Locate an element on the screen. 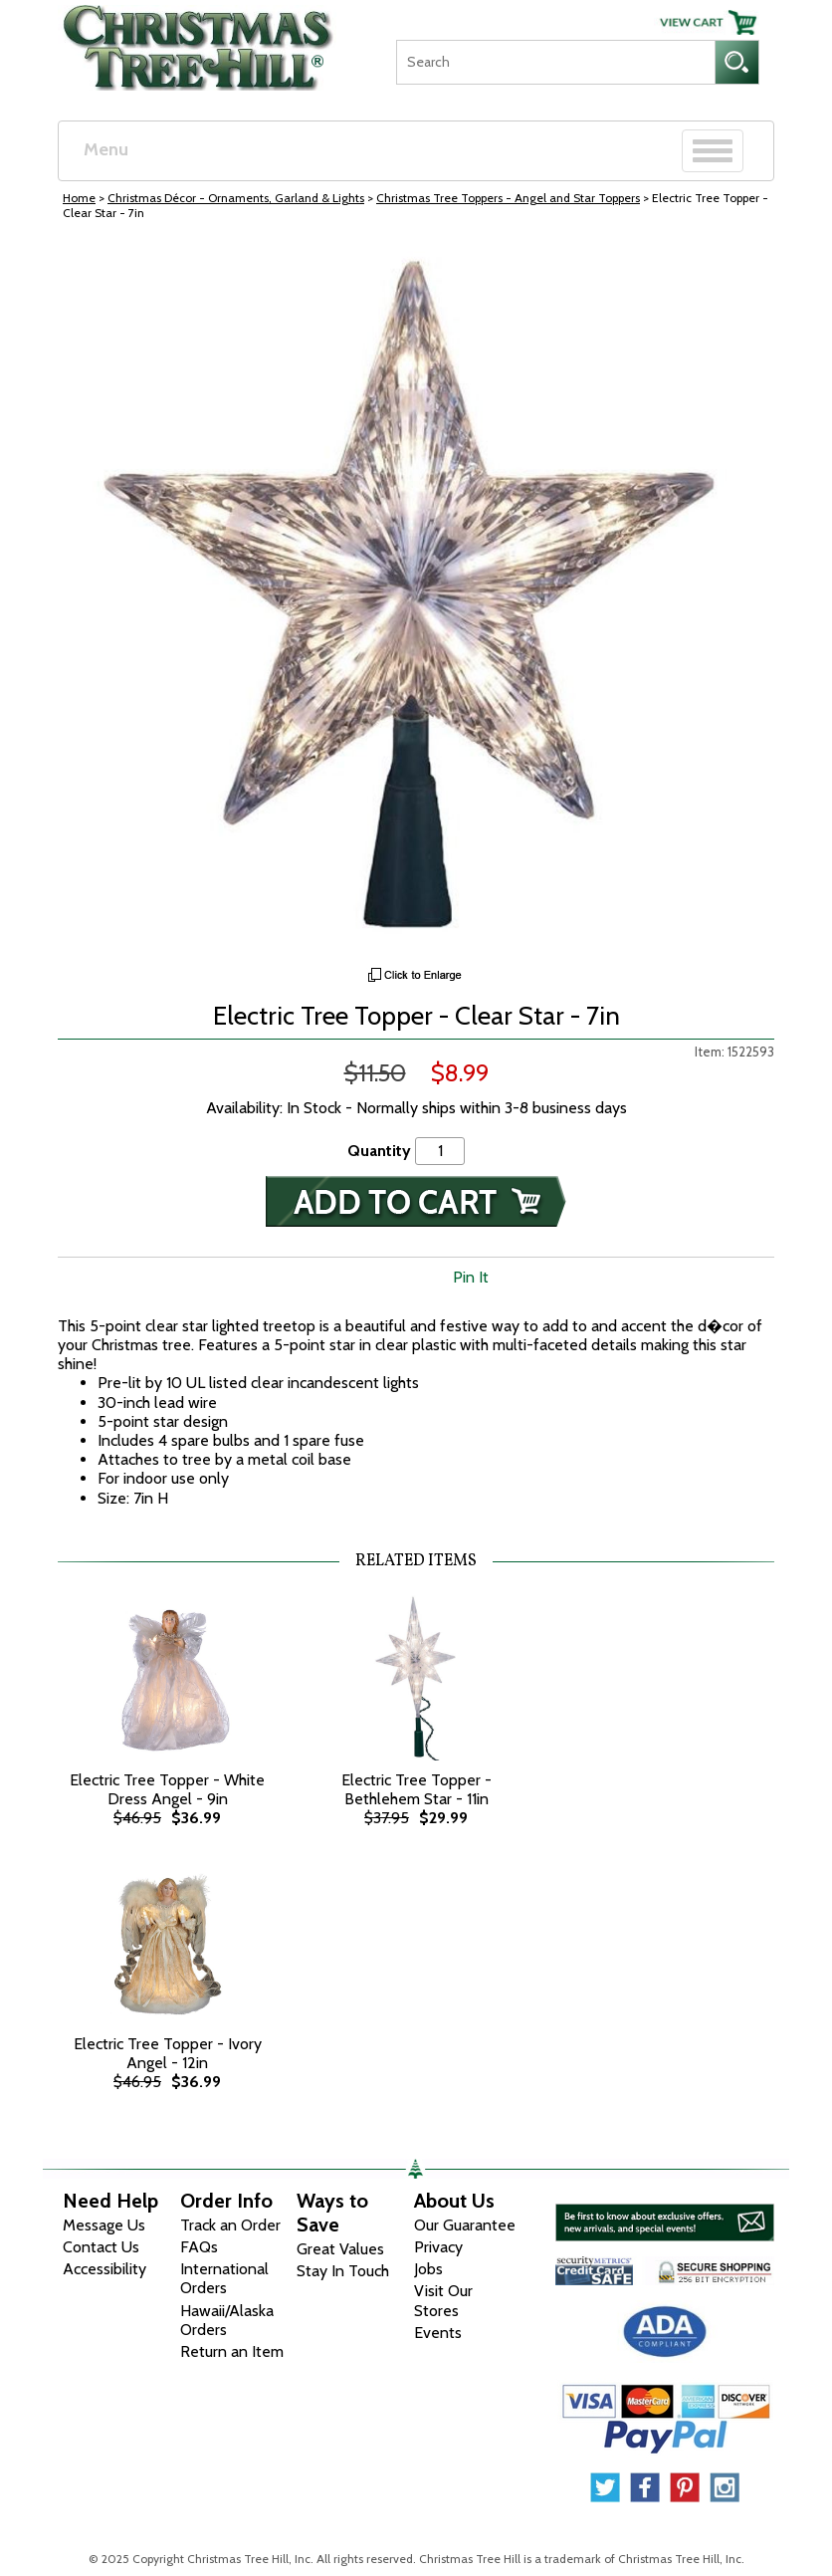 The image size is (832, 2576). Stay In Touch is located at coordinates (343, 2270).